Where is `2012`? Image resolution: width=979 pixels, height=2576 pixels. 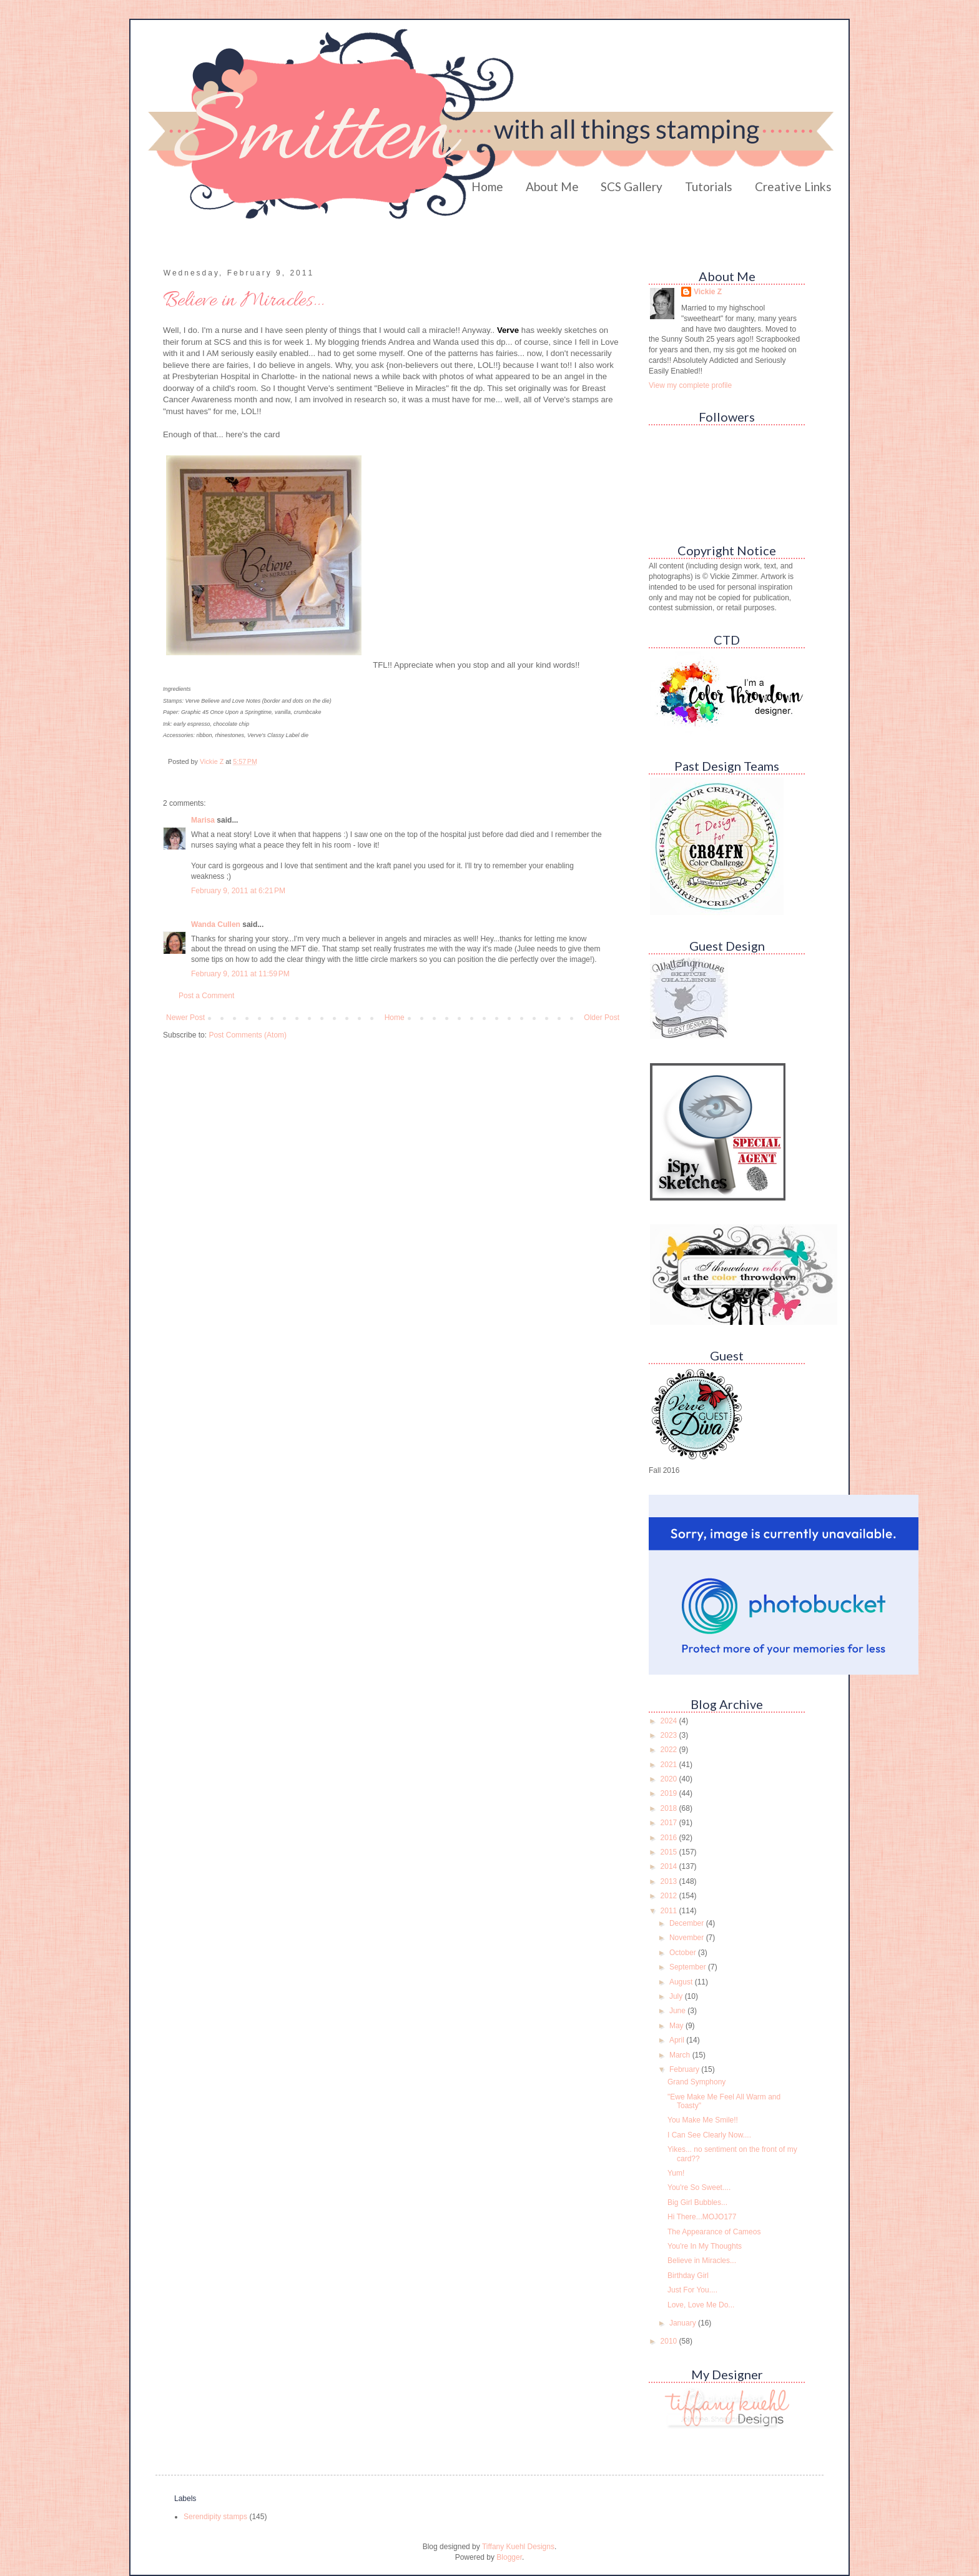
2012 is located at coordinates (670, 1895).